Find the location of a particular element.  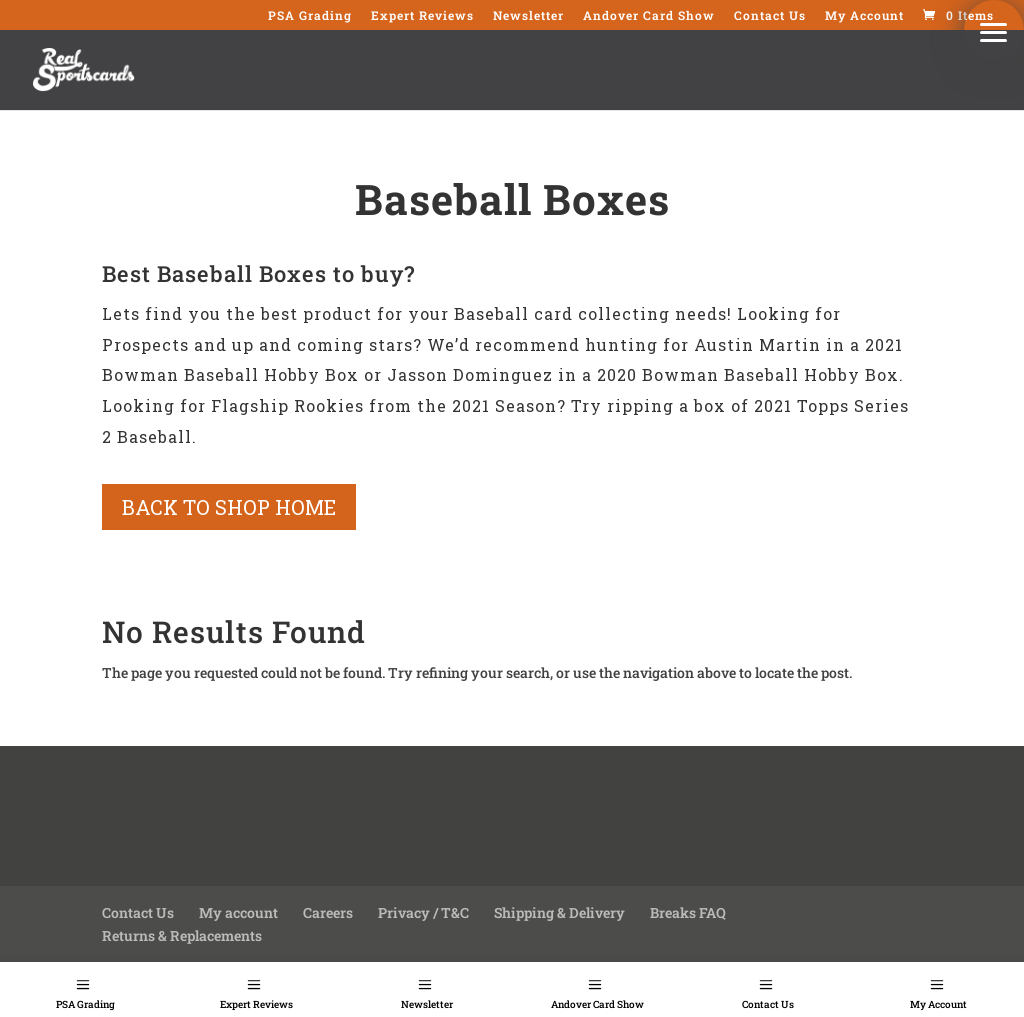

Back to shop home is located at coordinates (229, 507).